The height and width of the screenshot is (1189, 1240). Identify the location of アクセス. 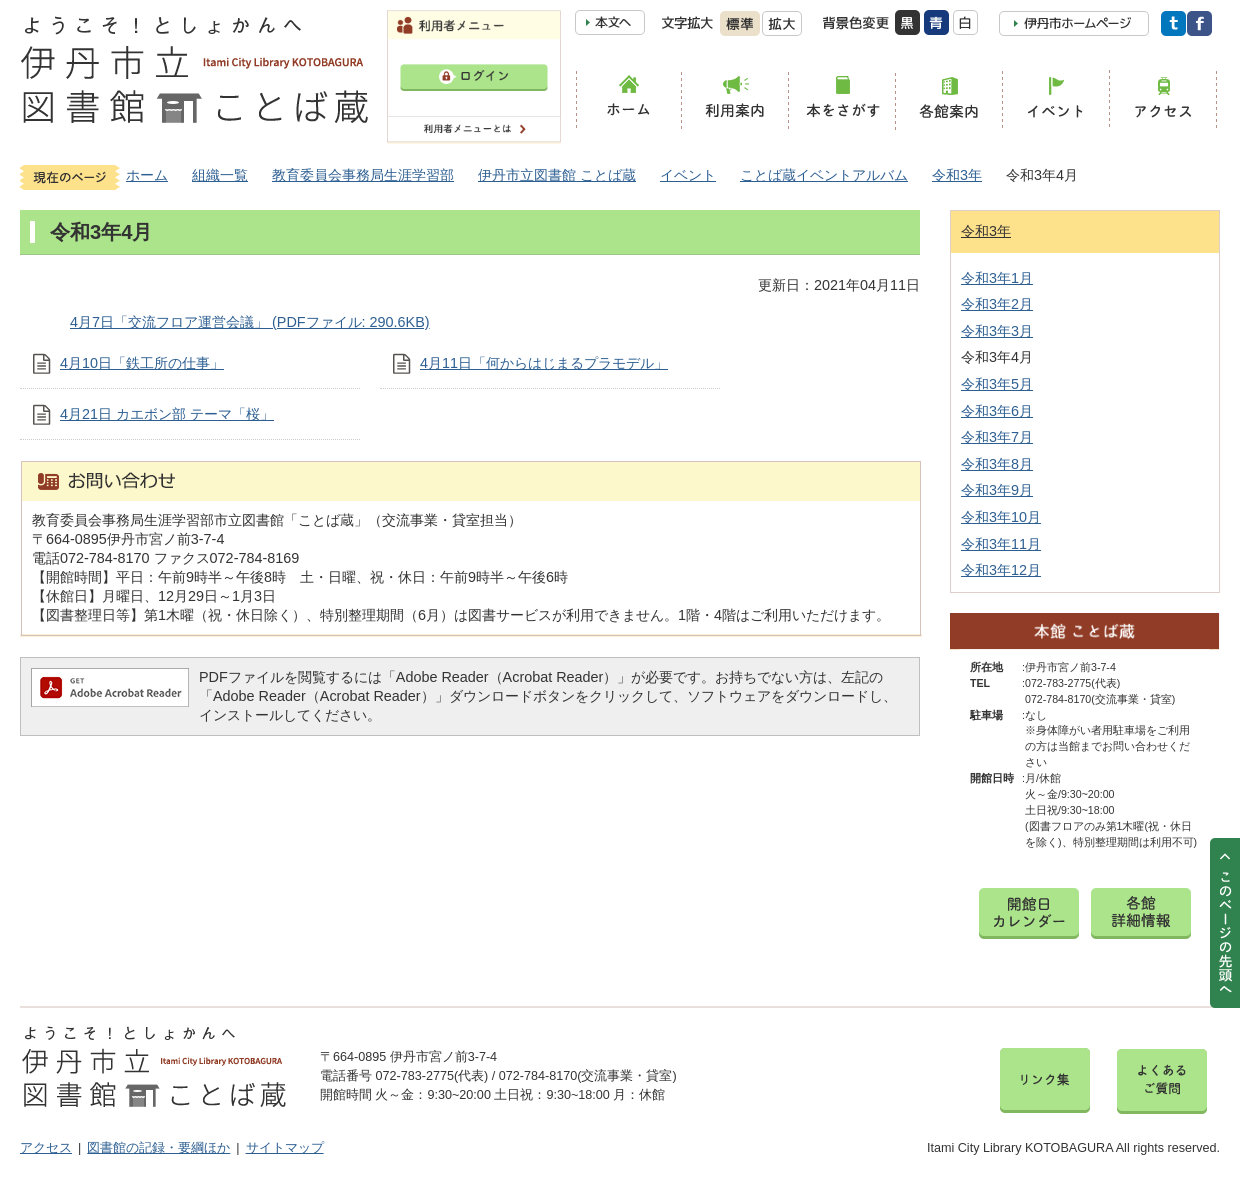
(46, 1148).